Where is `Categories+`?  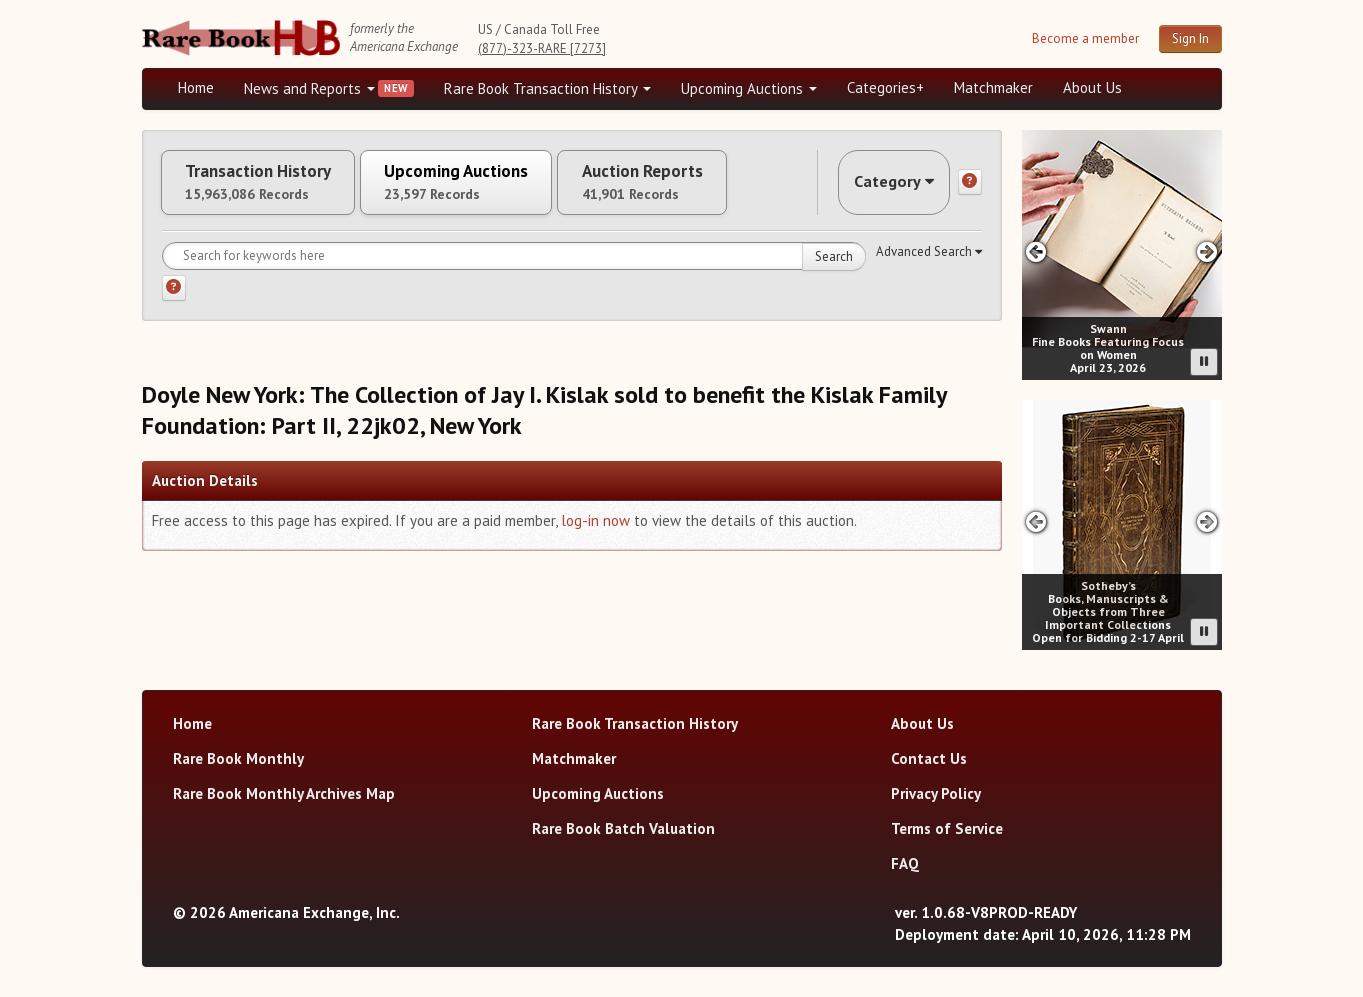
Categories+ is located at coordinates (885, 87).